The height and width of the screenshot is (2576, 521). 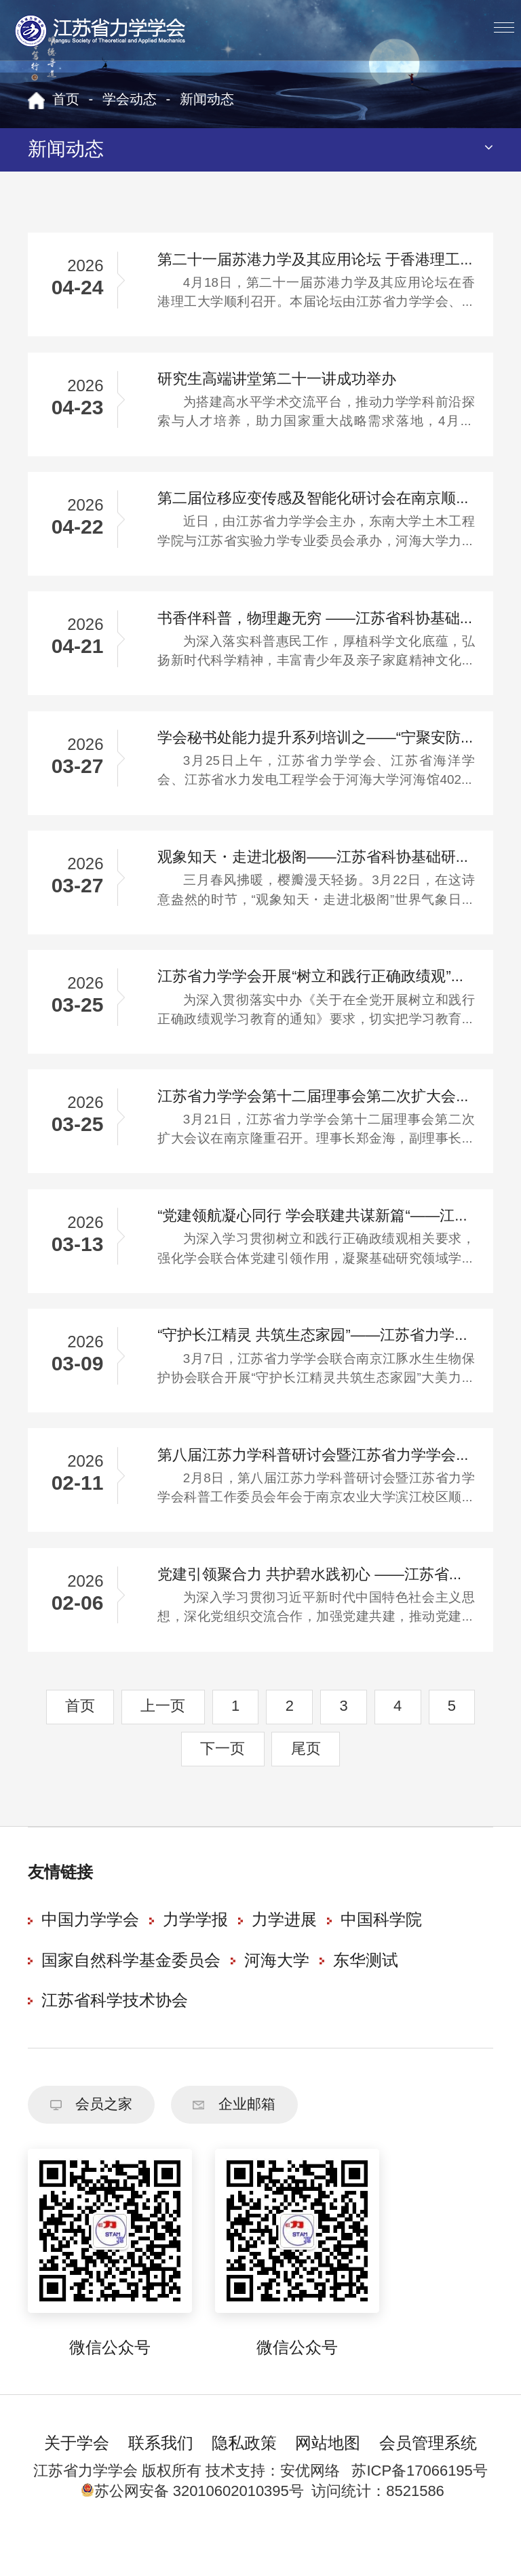 What do you see at coordinates (195, 1952) in the screenshot?
I see `力学学报` at bounding box center [195, 1952].